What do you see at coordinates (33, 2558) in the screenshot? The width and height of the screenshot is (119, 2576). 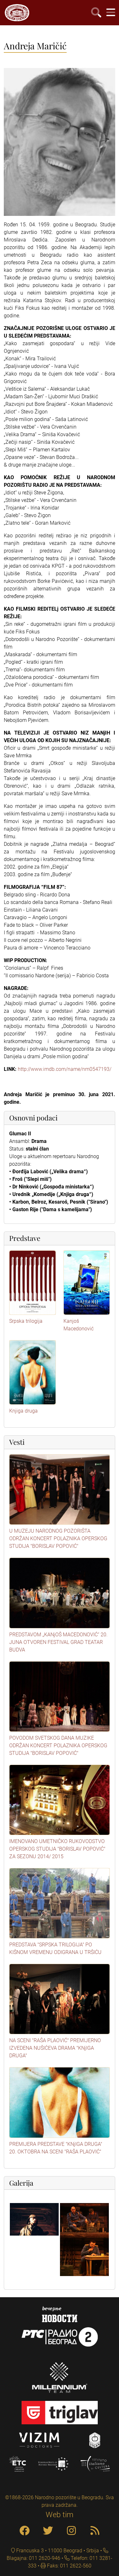 I see `Blagajna: 011 2620-946` at bounding box center [33, 2558].